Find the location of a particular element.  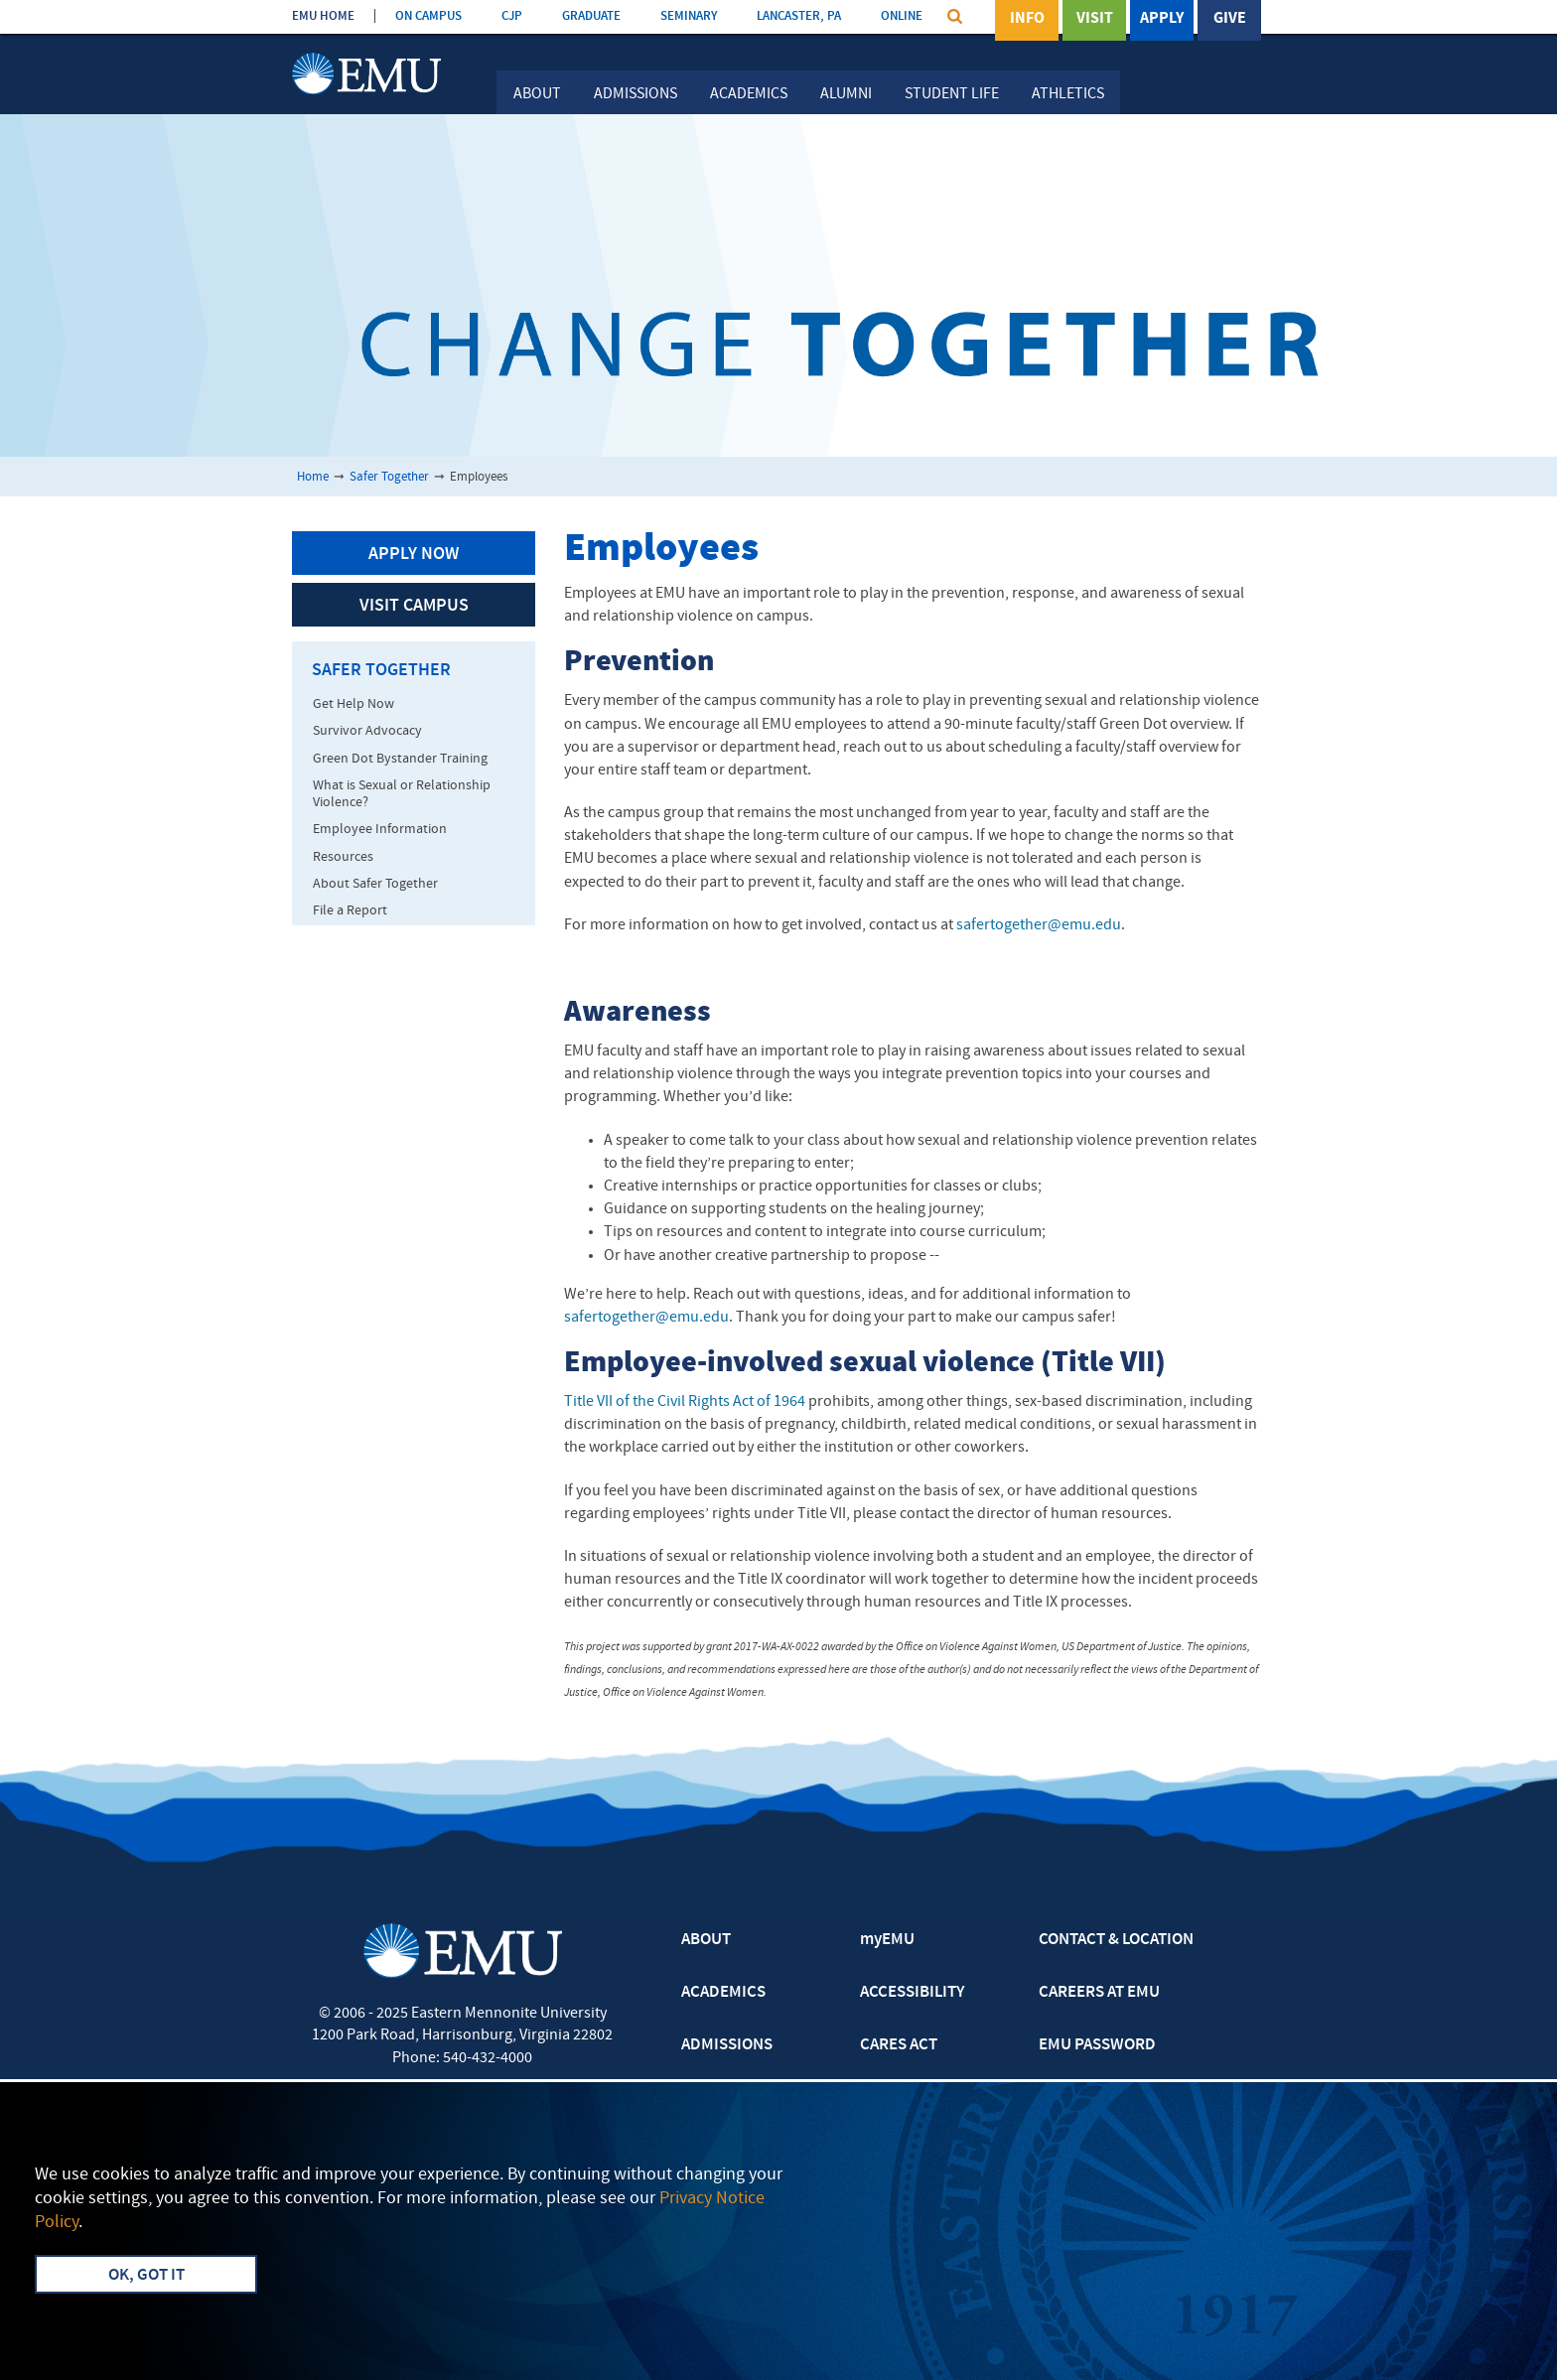

ADMISSIONS is located at coordinates (727, 2045).